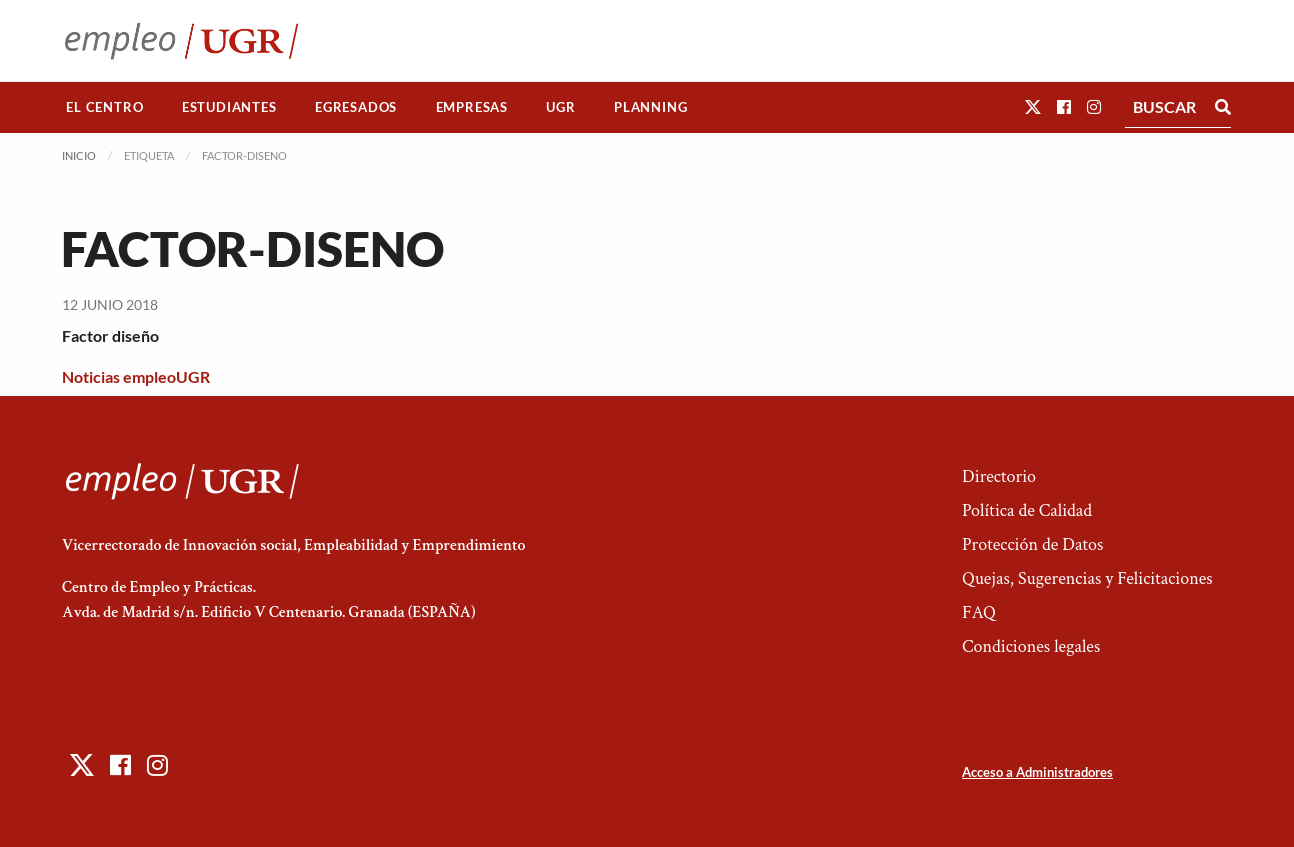 The height and width of the screenshot is (847, 1294). What do you see at coordinates (110, 335) in the screenshot?
I see `Factor diseño` at bounding box center [110, 335].